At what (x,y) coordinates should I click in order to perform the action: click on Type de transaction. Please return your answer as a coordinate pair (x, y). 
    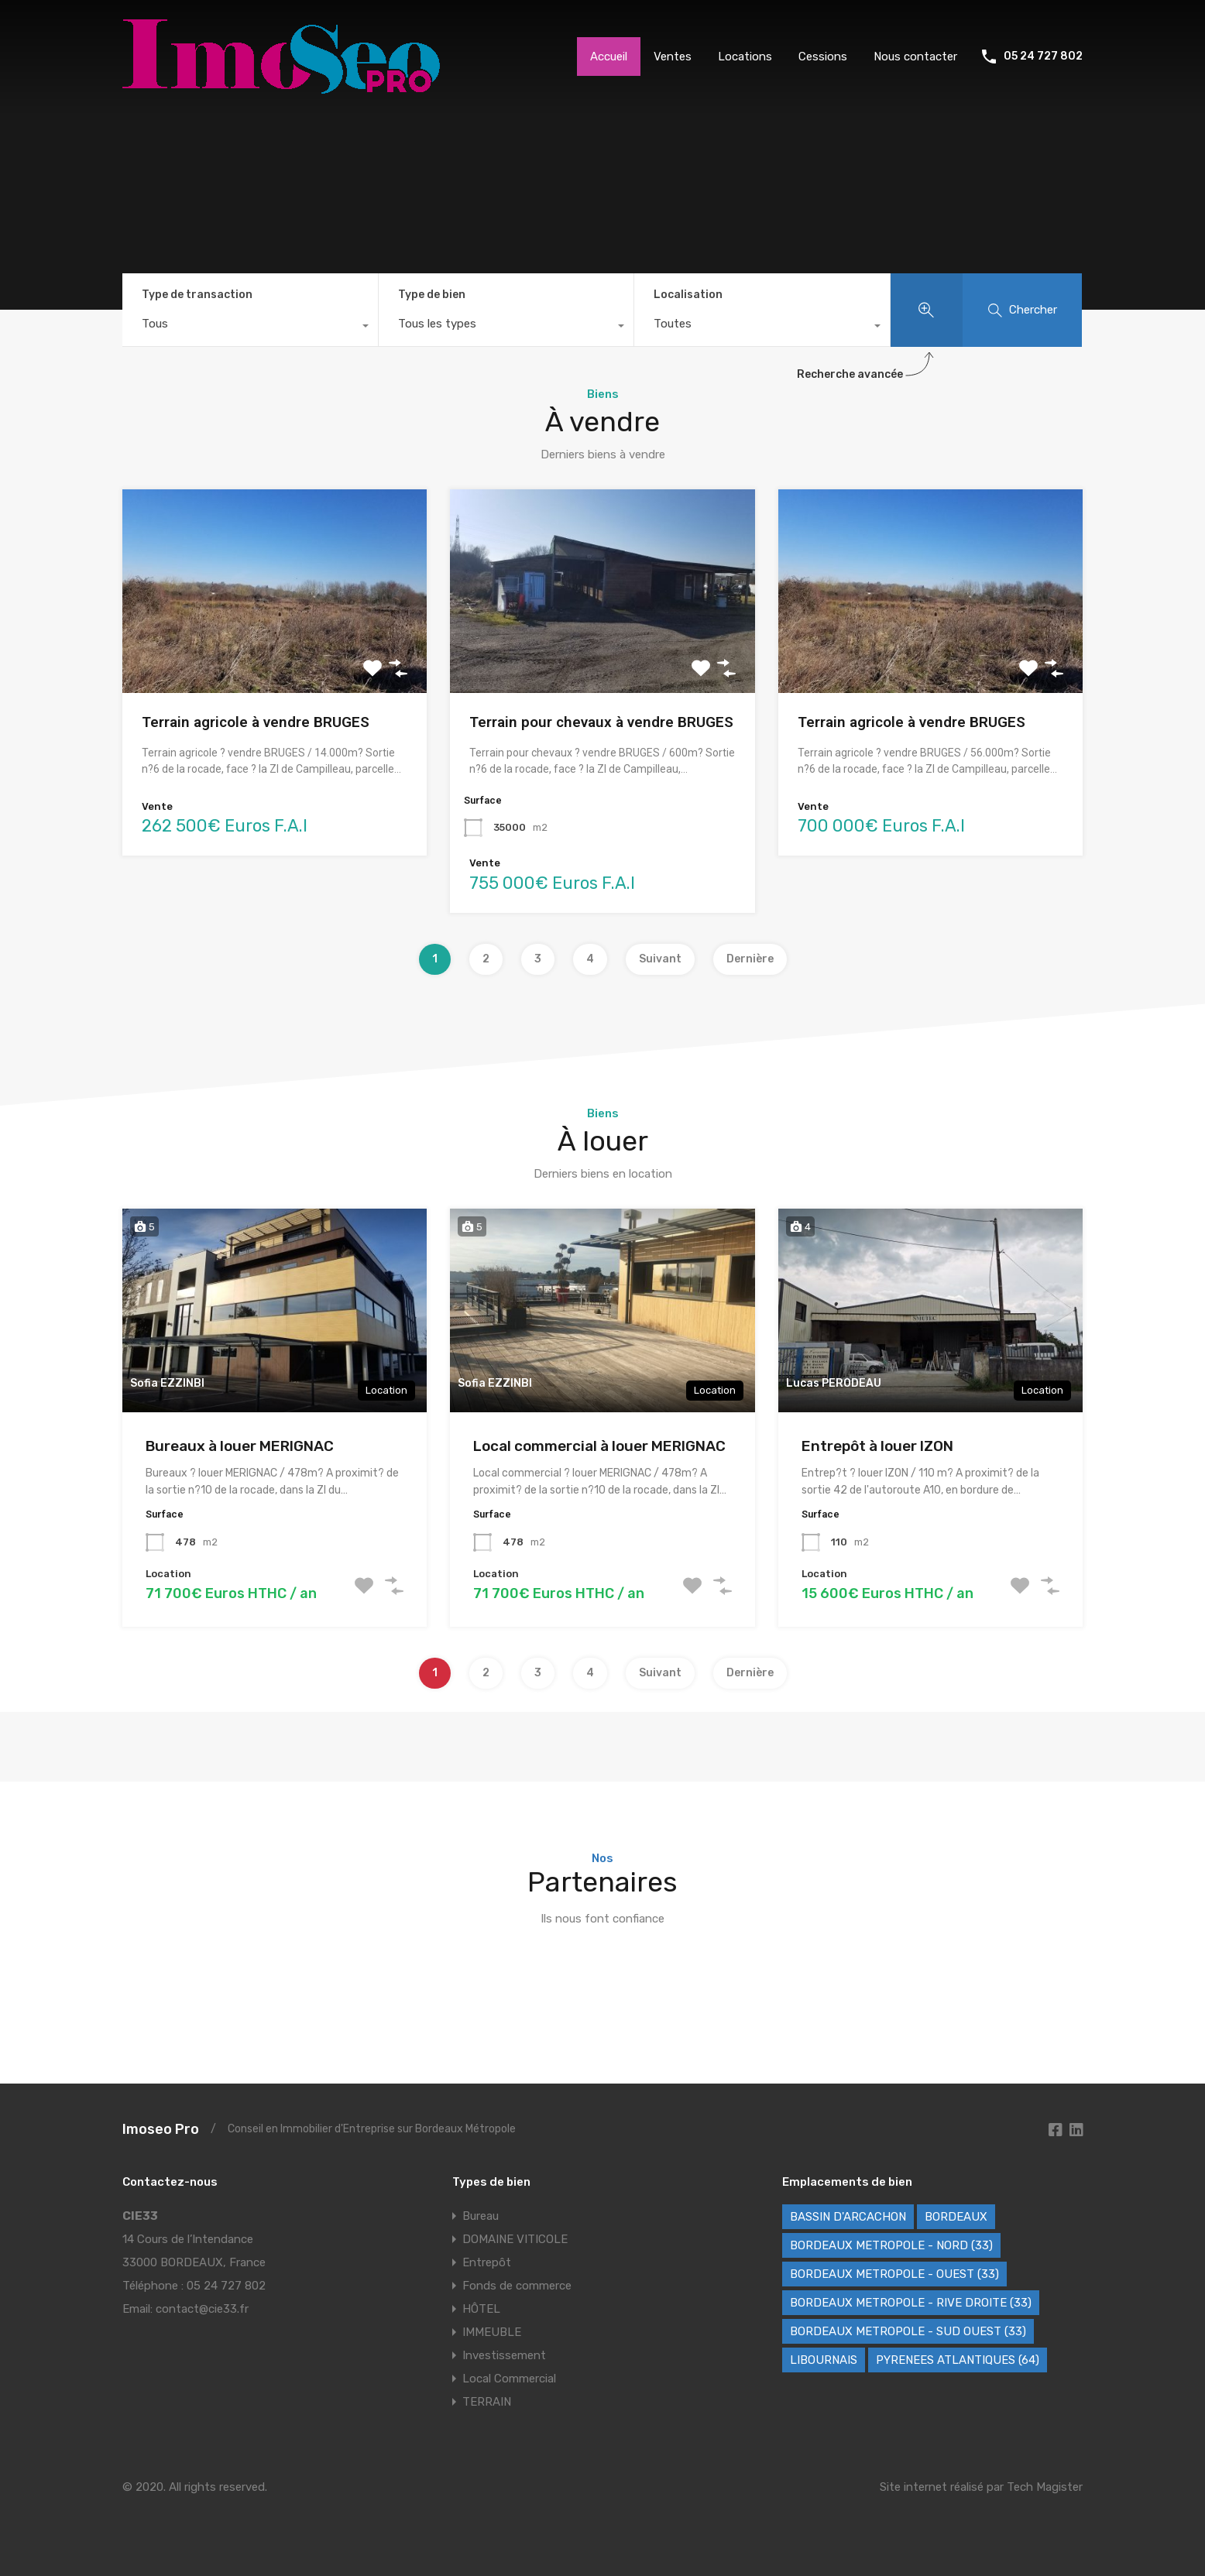
    Looking at the image, I should click on (197, 294).